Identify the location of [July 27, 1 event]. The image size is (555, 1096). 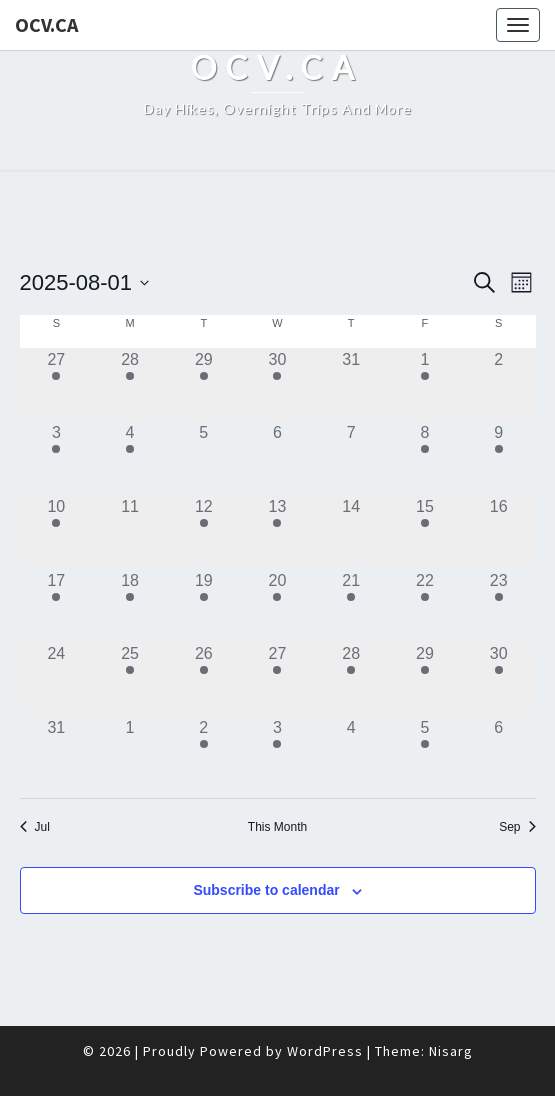
(57, 385).